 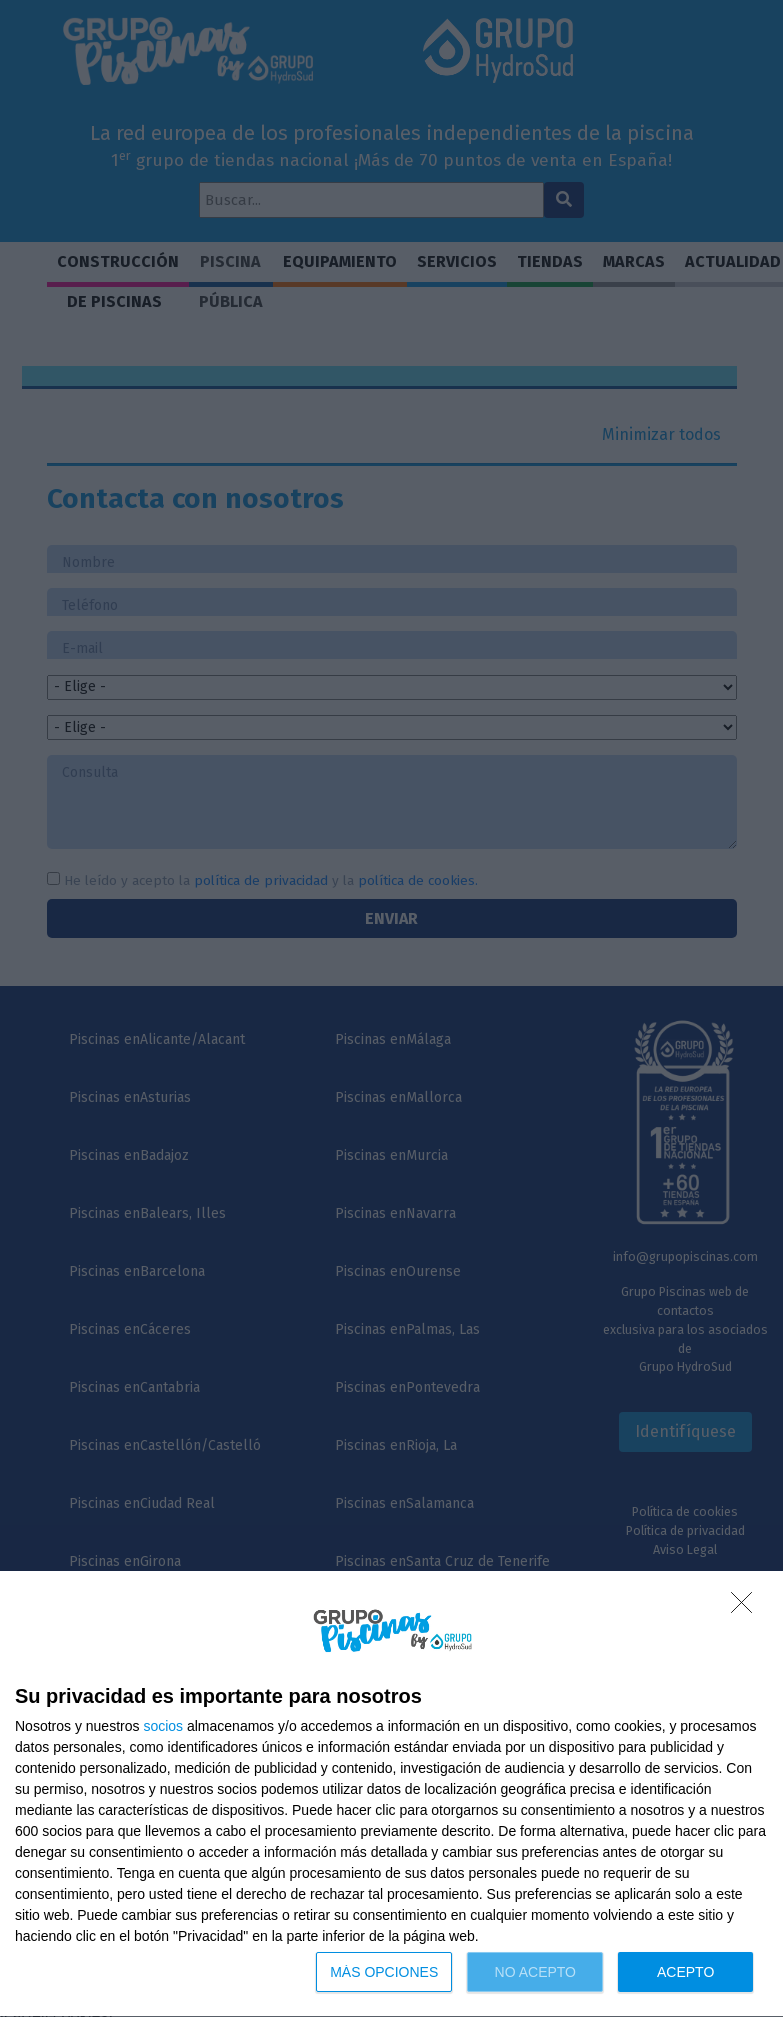 What do you see at coordinates (163, 1726) in the screenshot?
I see `socios` at bounding box center [163, 1726].